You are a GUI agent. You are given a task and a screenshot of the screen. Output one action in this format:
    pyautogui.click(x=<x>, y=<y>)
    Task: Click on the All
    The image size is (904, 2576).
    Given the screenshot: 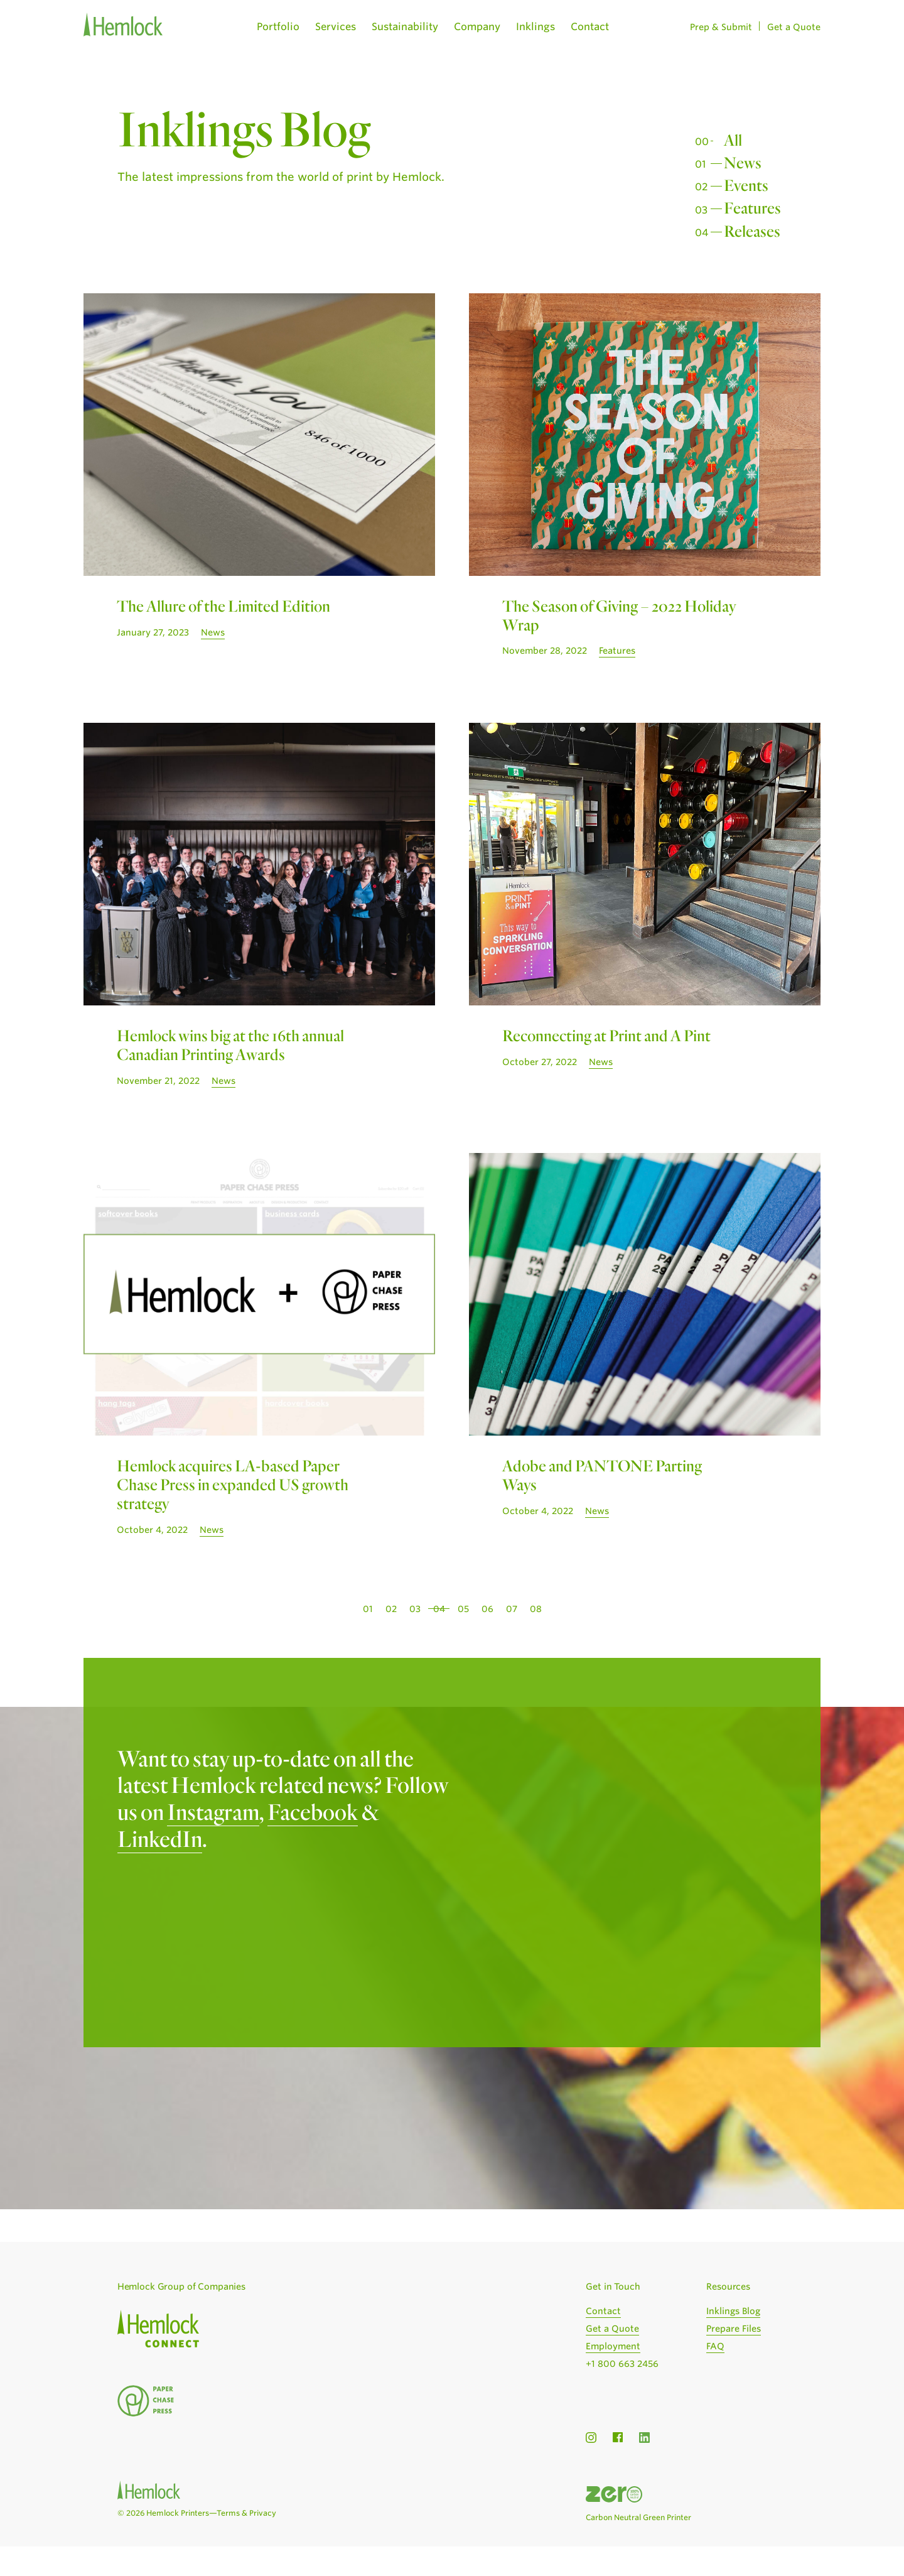 What is the action you would take?
    pyautogui.click(x=733, y=139)
    